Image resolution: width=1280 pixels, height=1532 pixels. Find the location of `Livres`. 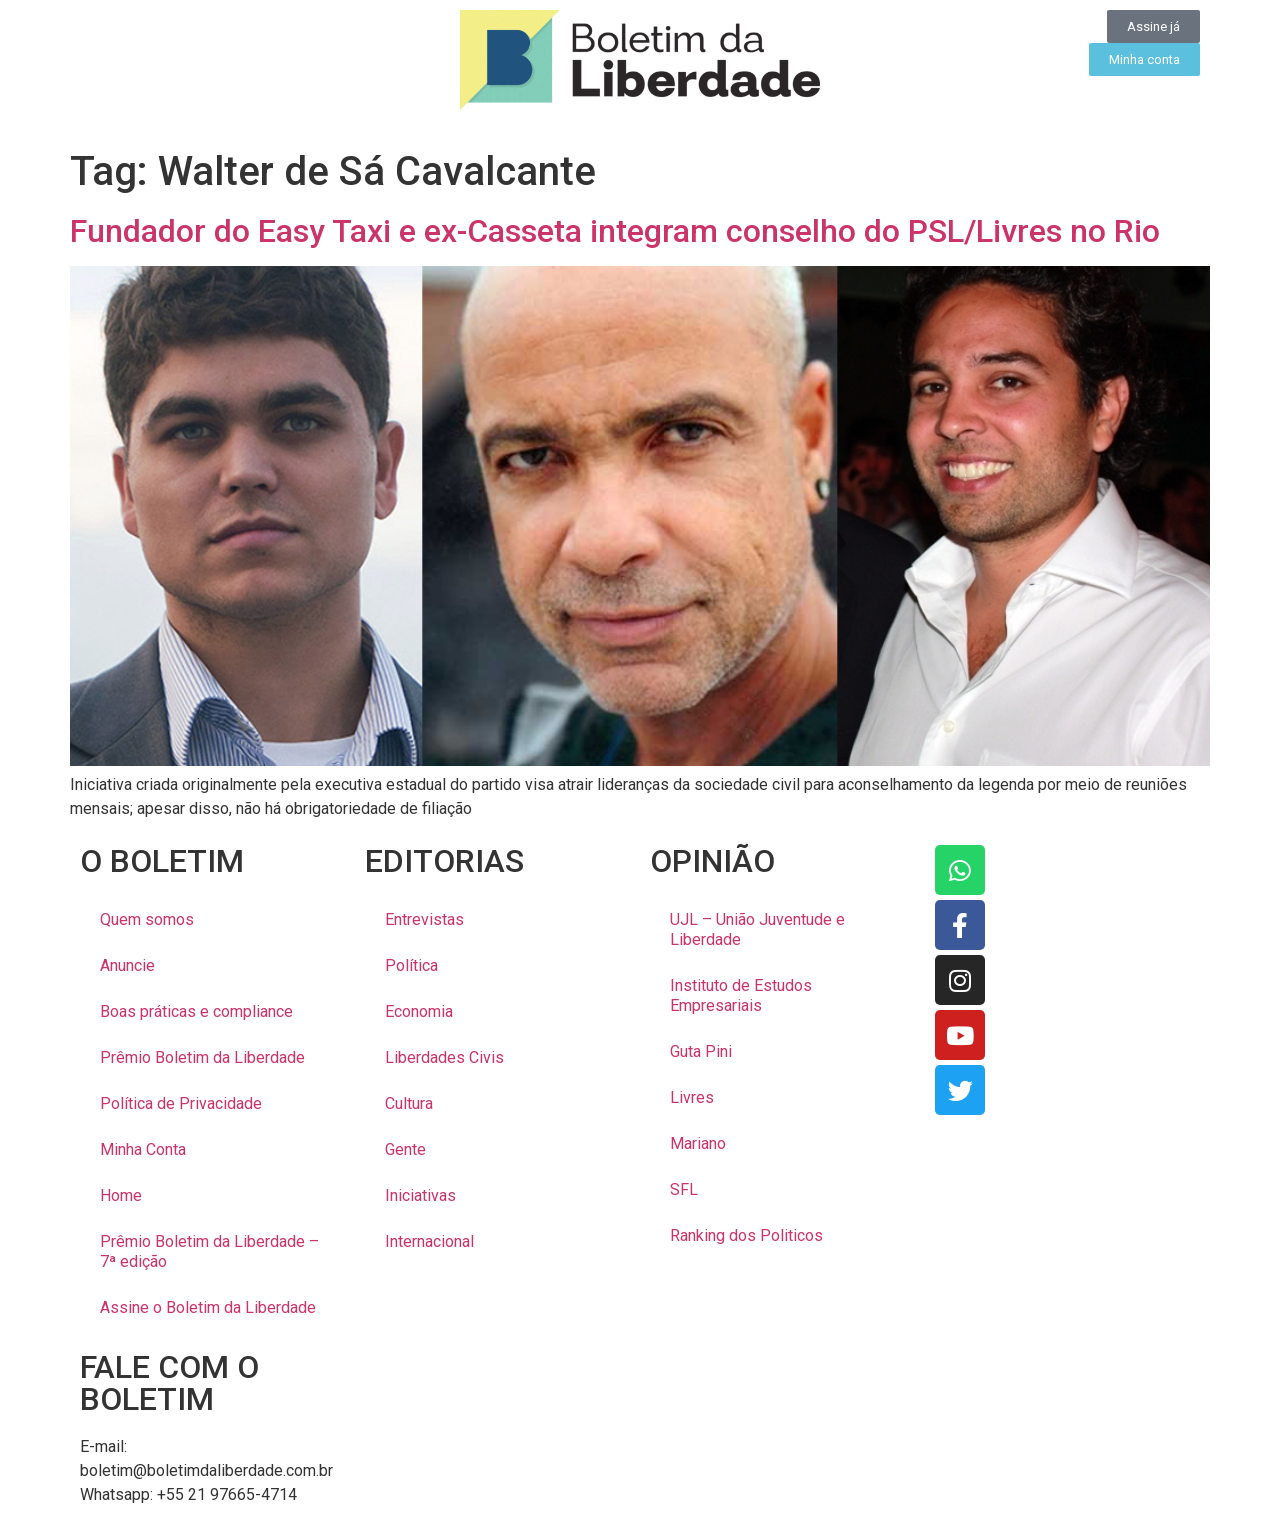

Livres is located at coordinates (692, 1097).